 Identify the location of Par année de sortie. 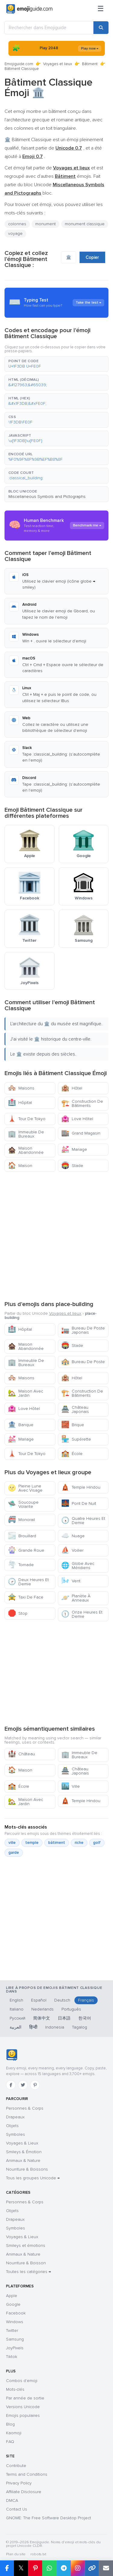
(25, 2398).